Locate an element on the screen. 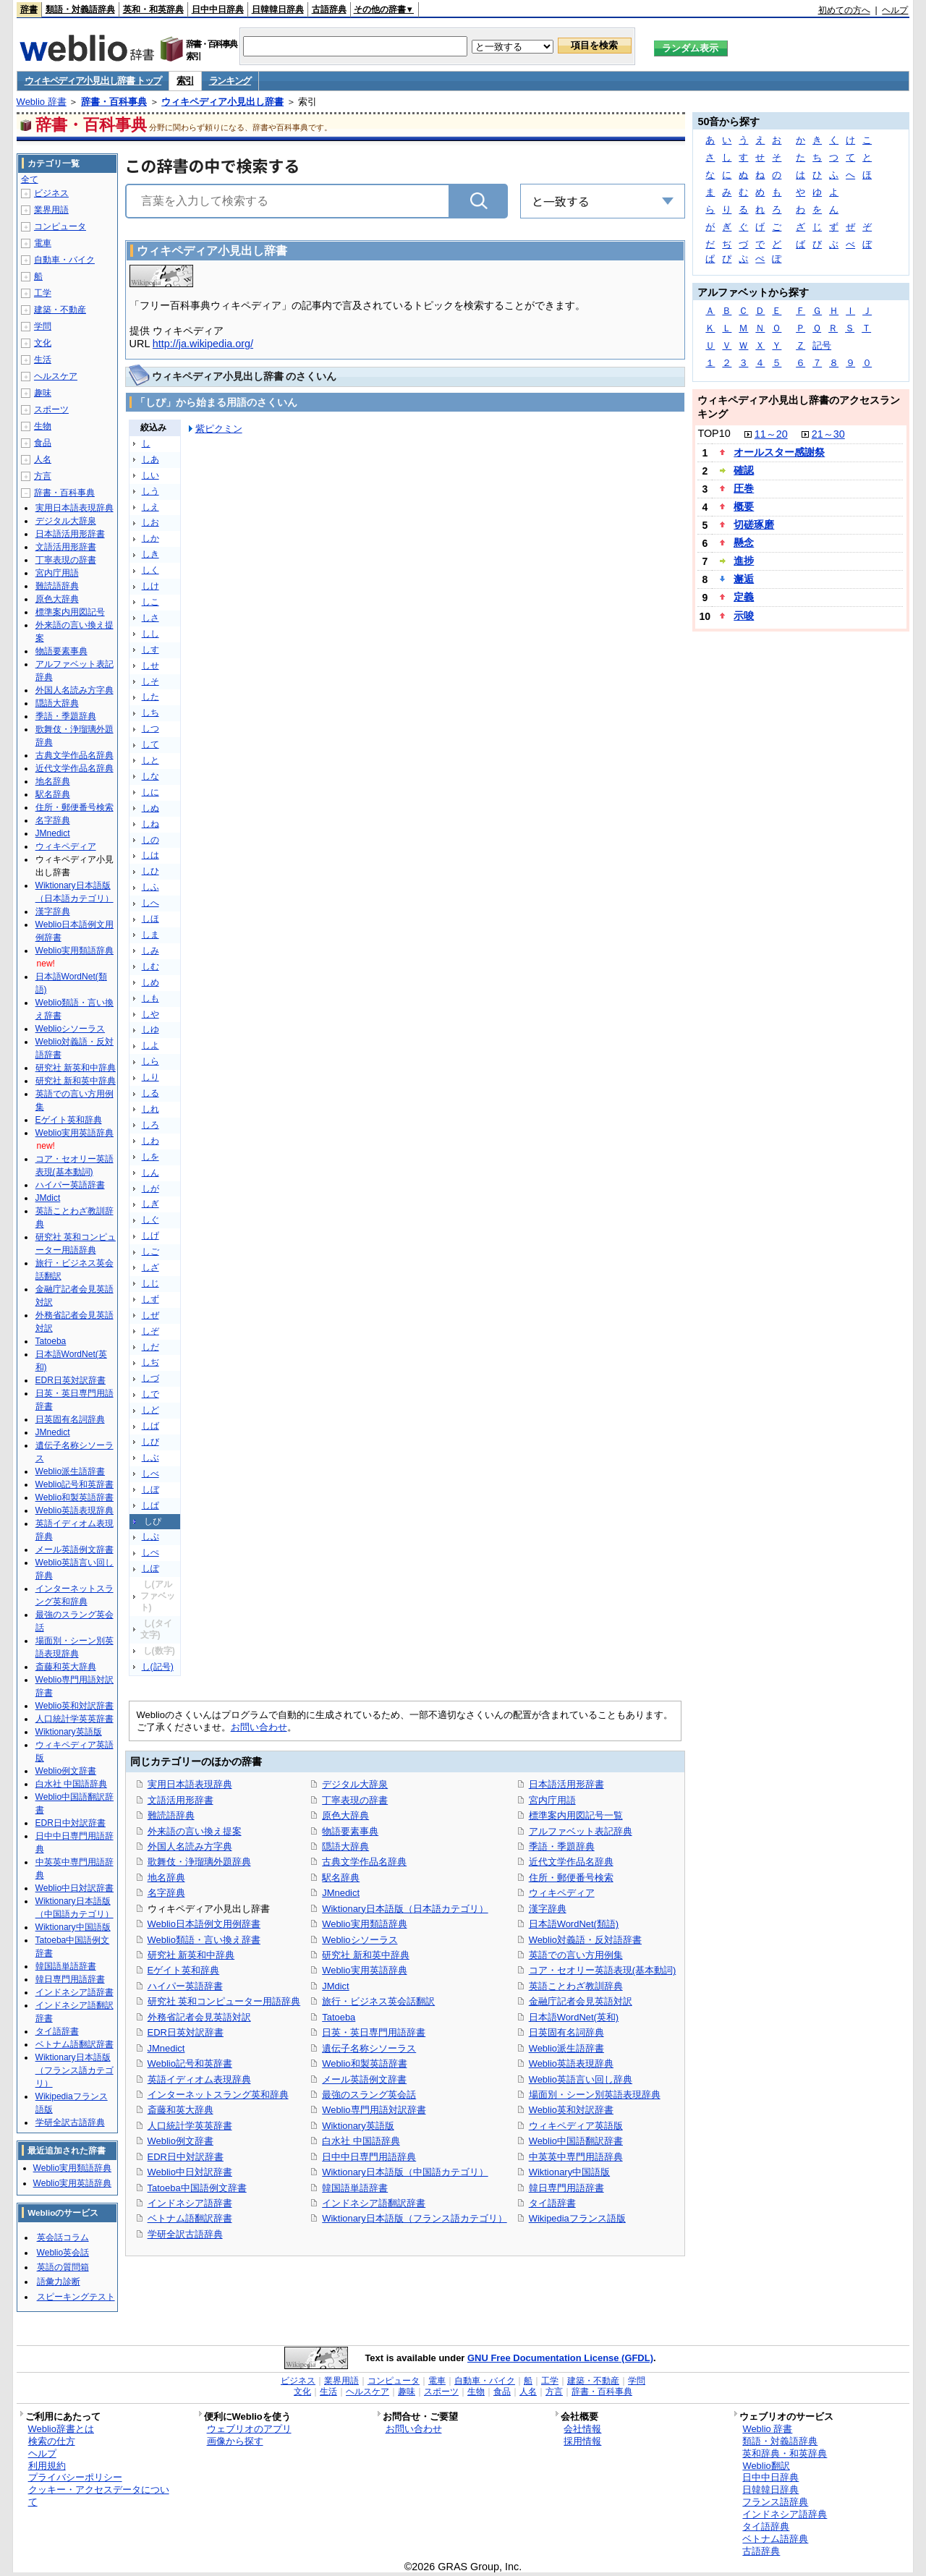 This screenshot has width=926, height=2576. 物語要素事典 is located at coordinates (350, 1831).